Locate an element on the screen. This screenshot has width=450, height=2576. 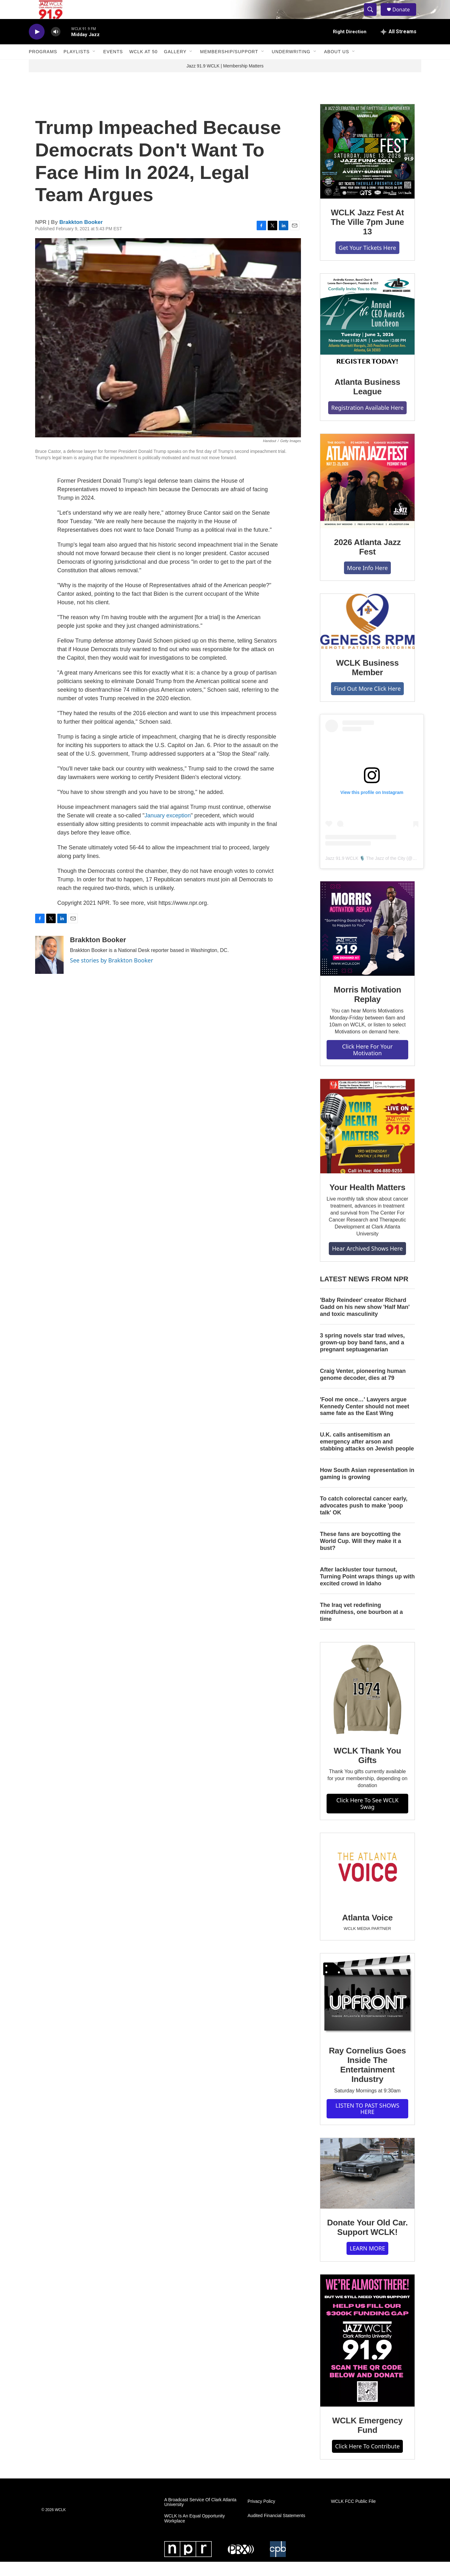
Privacy Policy is located at coordinates (261, 2515).